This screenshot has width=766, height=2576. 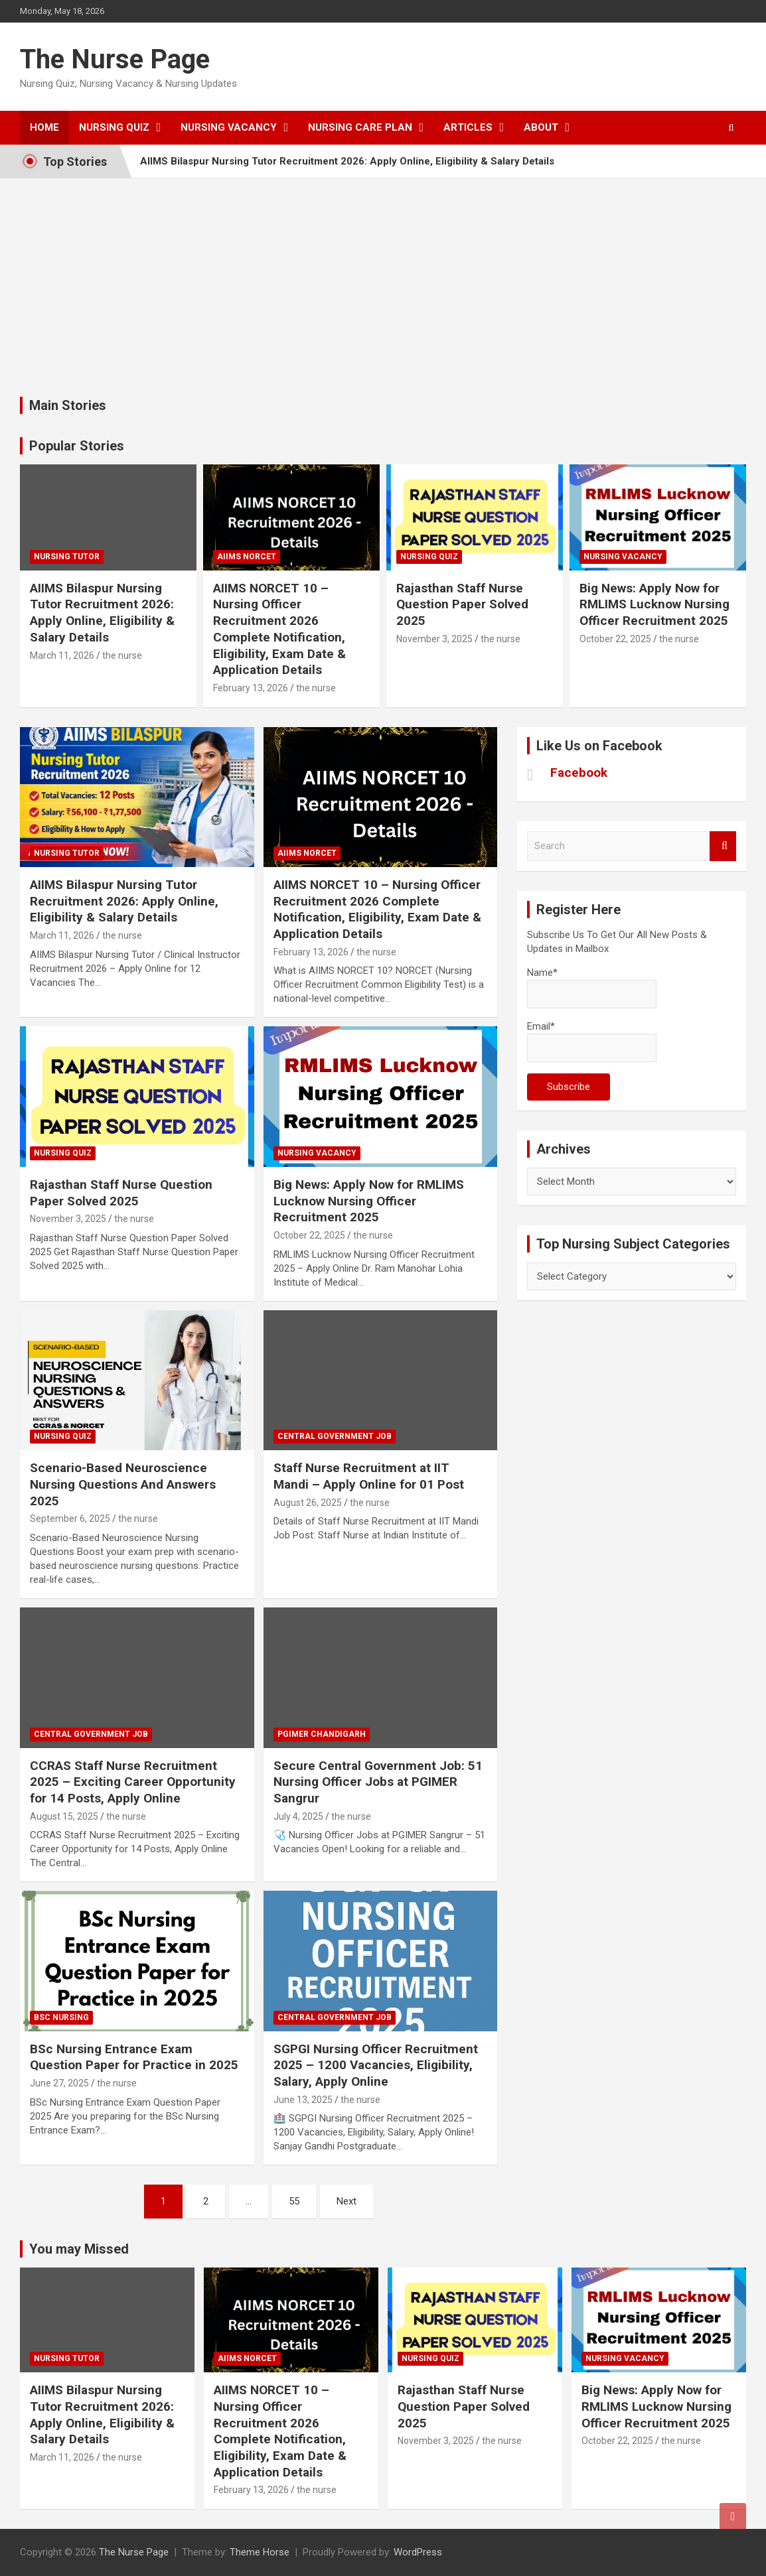 I want to click on July 4, 2025, so click(x=298, y=1816).